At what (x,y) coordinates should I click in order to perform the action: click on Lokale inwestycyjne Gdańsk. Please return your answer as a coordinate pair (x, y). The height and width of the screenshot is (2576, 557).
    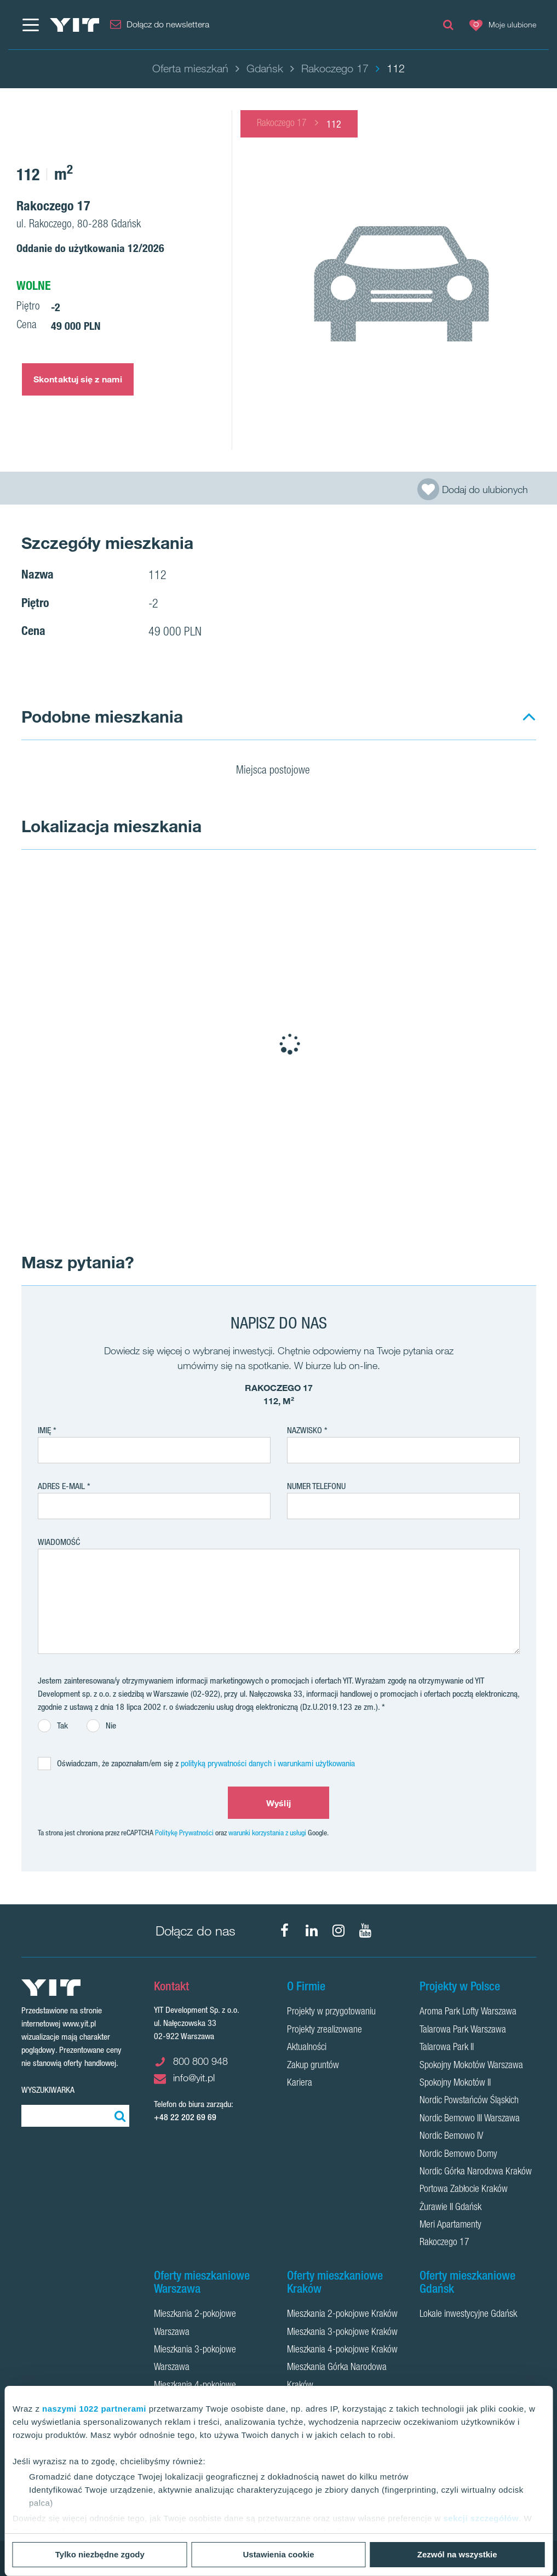
    Looking at the image, I should click on (468, 2315).